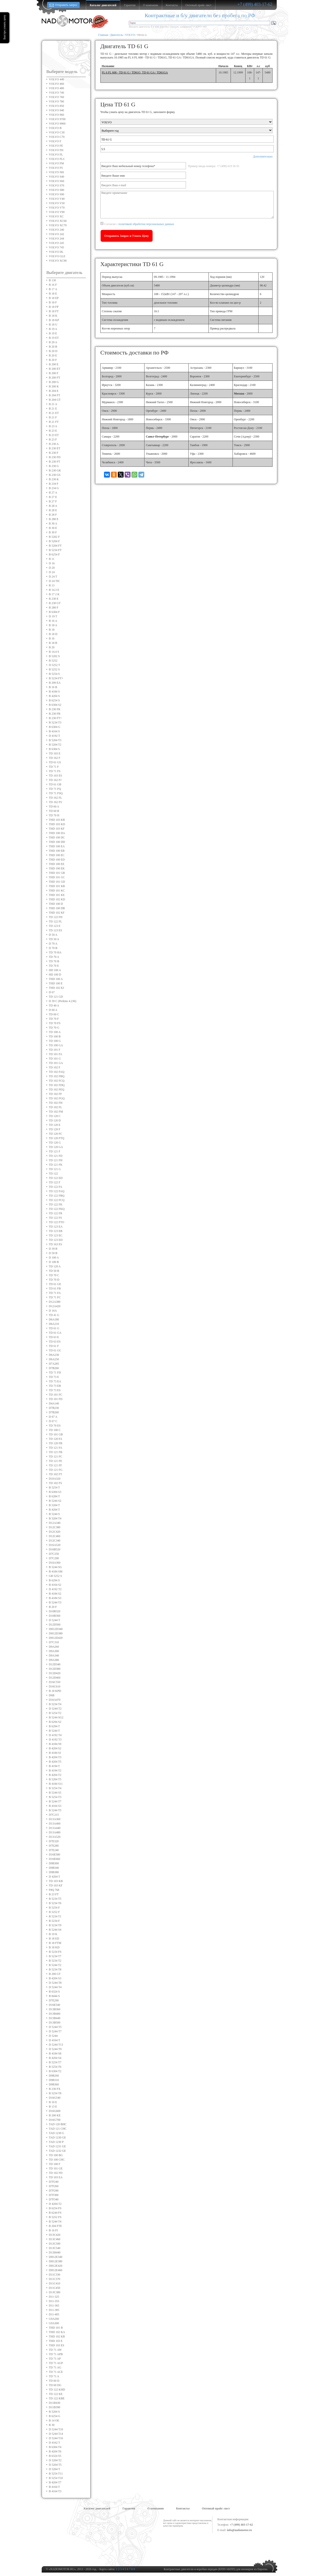  Describe the element at coordinates (55, 1788) in the screenshot. I see `B 5254 T4` at that location.